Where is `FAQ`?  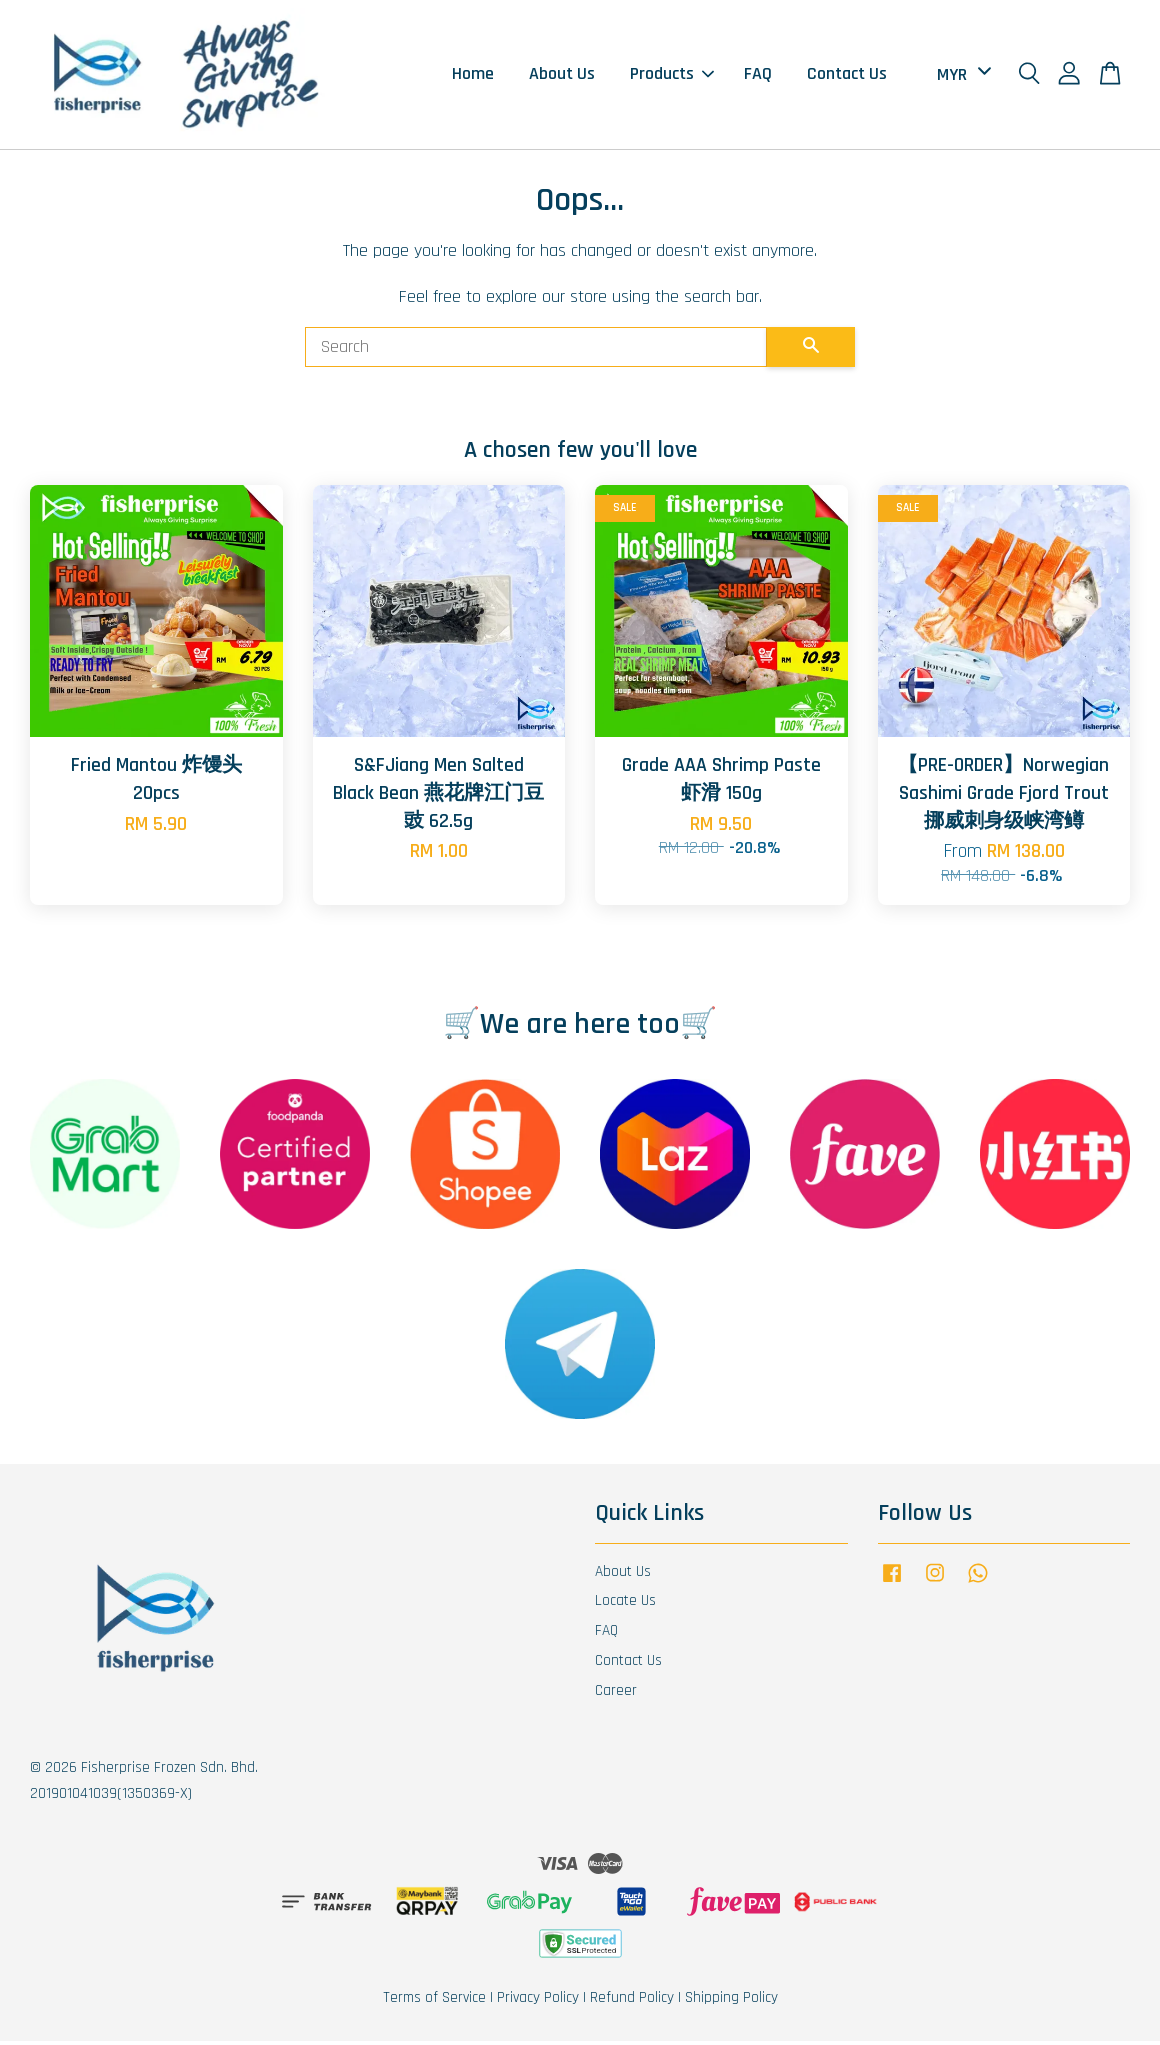
FAQ is located at coordinates (758, 76).